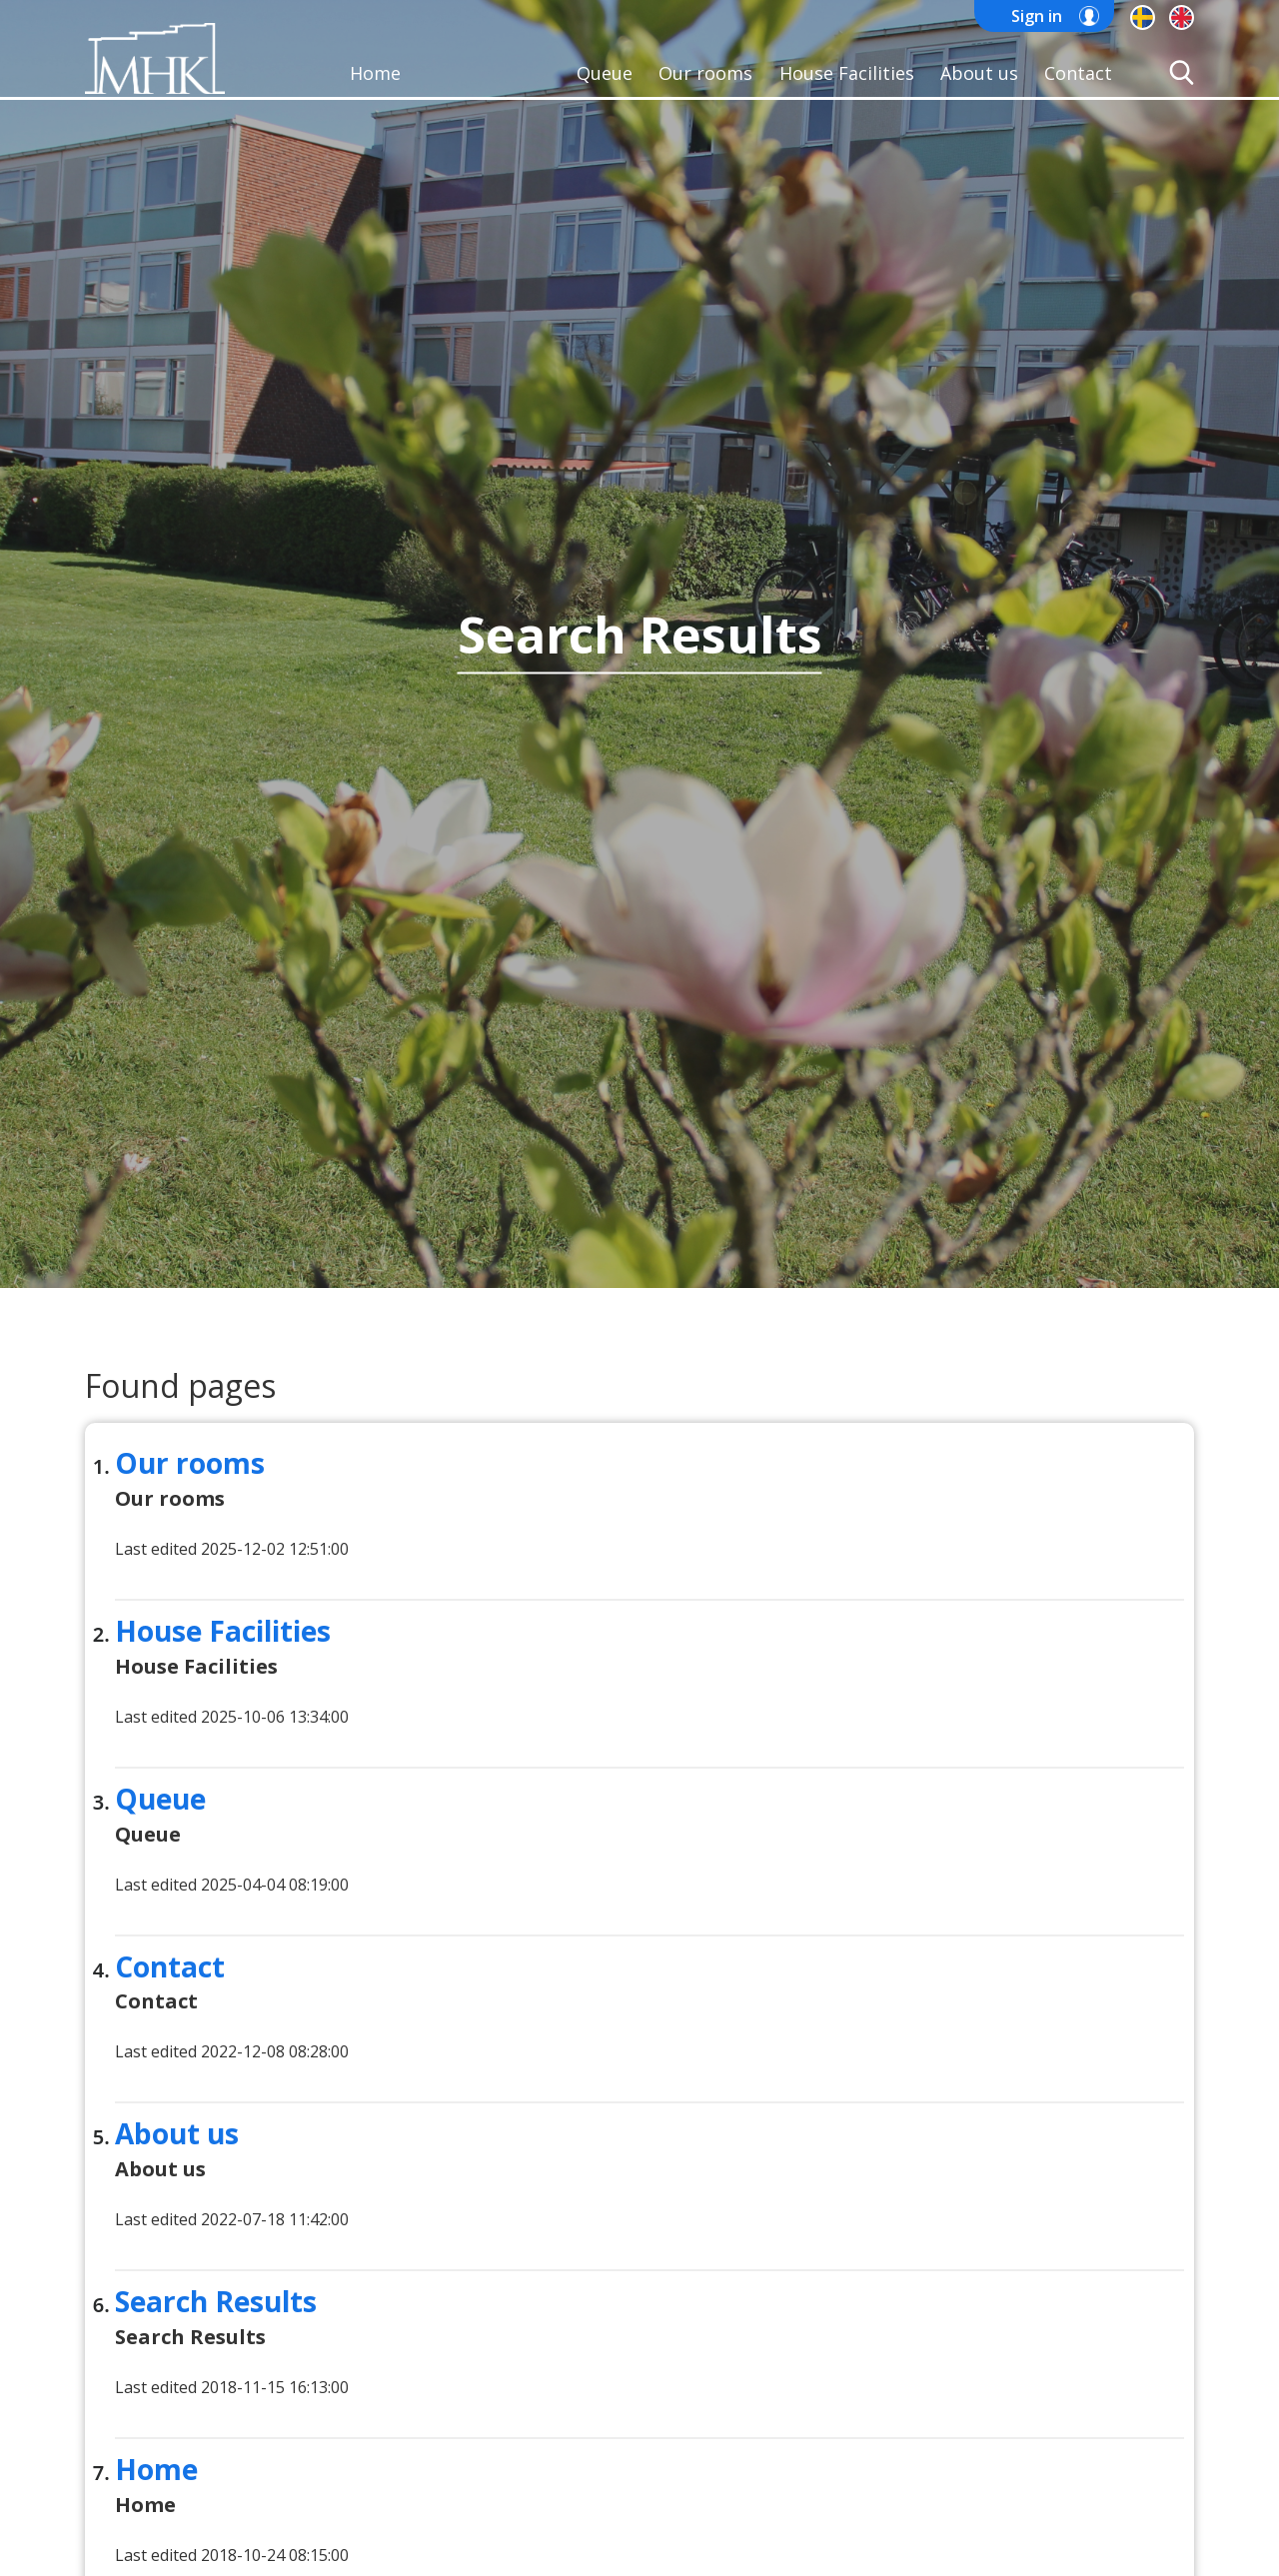 This screenshot has width=1279, height=2576. What do you see at coordinates (216, 2301) in the screenshot?
I see `Search Results` at bounding box center [216, 2301].